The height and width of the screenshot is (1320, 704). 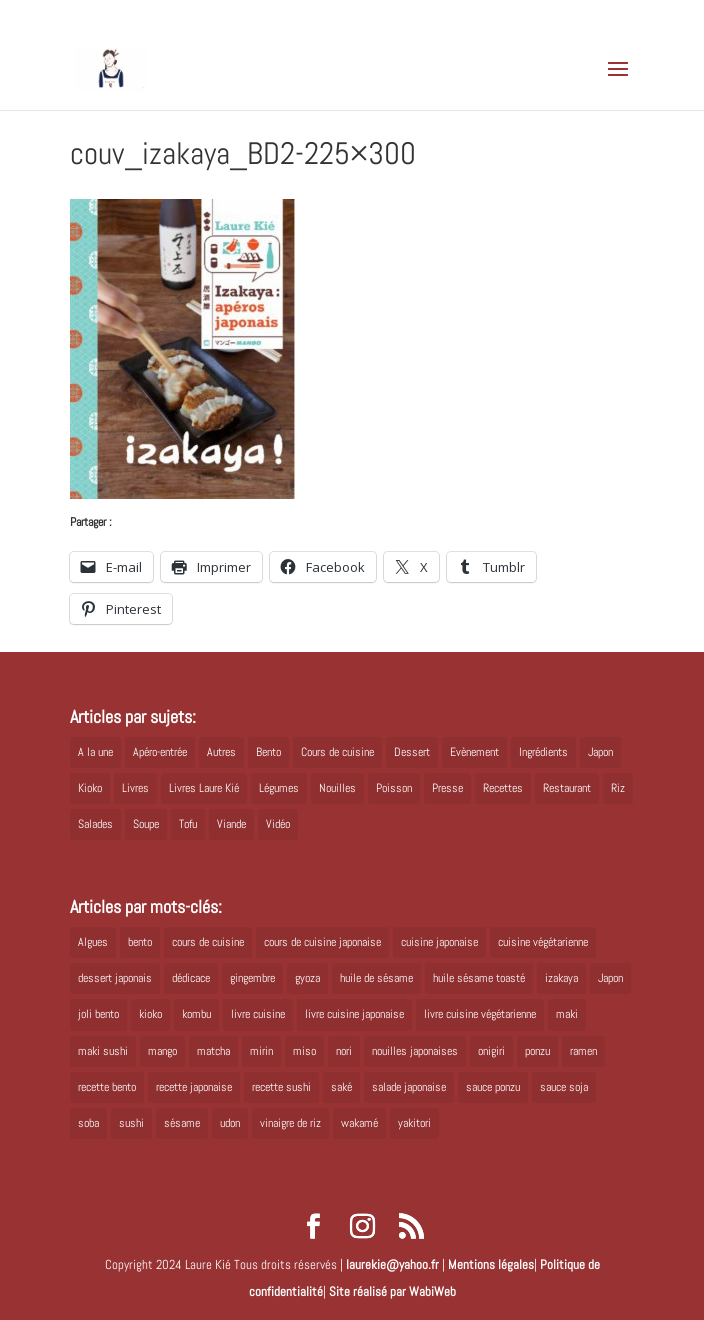 I want to click on huile de sésame [huile de sésame (10 éléments)], so click(x=376, y=978).